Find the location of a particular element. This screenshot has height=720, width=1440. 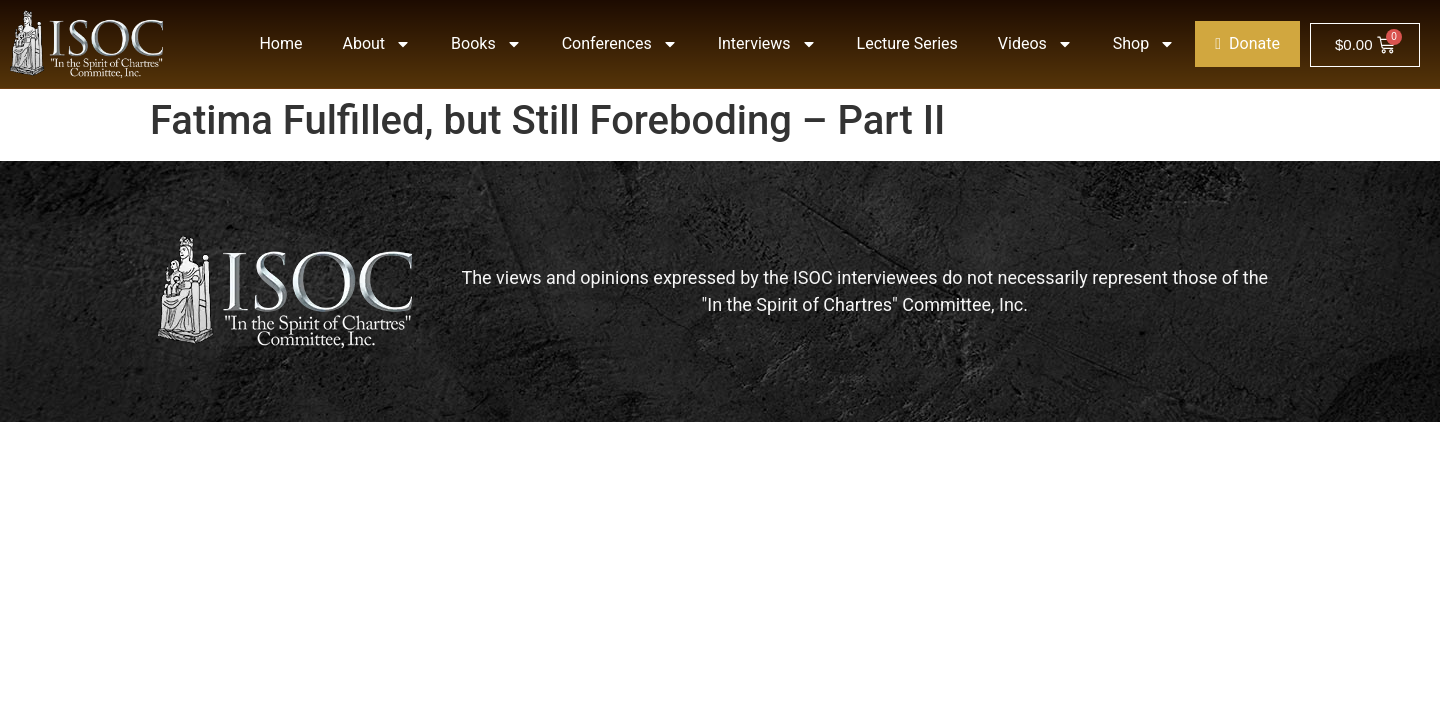

Shop is located at coordinates (1144, 44).